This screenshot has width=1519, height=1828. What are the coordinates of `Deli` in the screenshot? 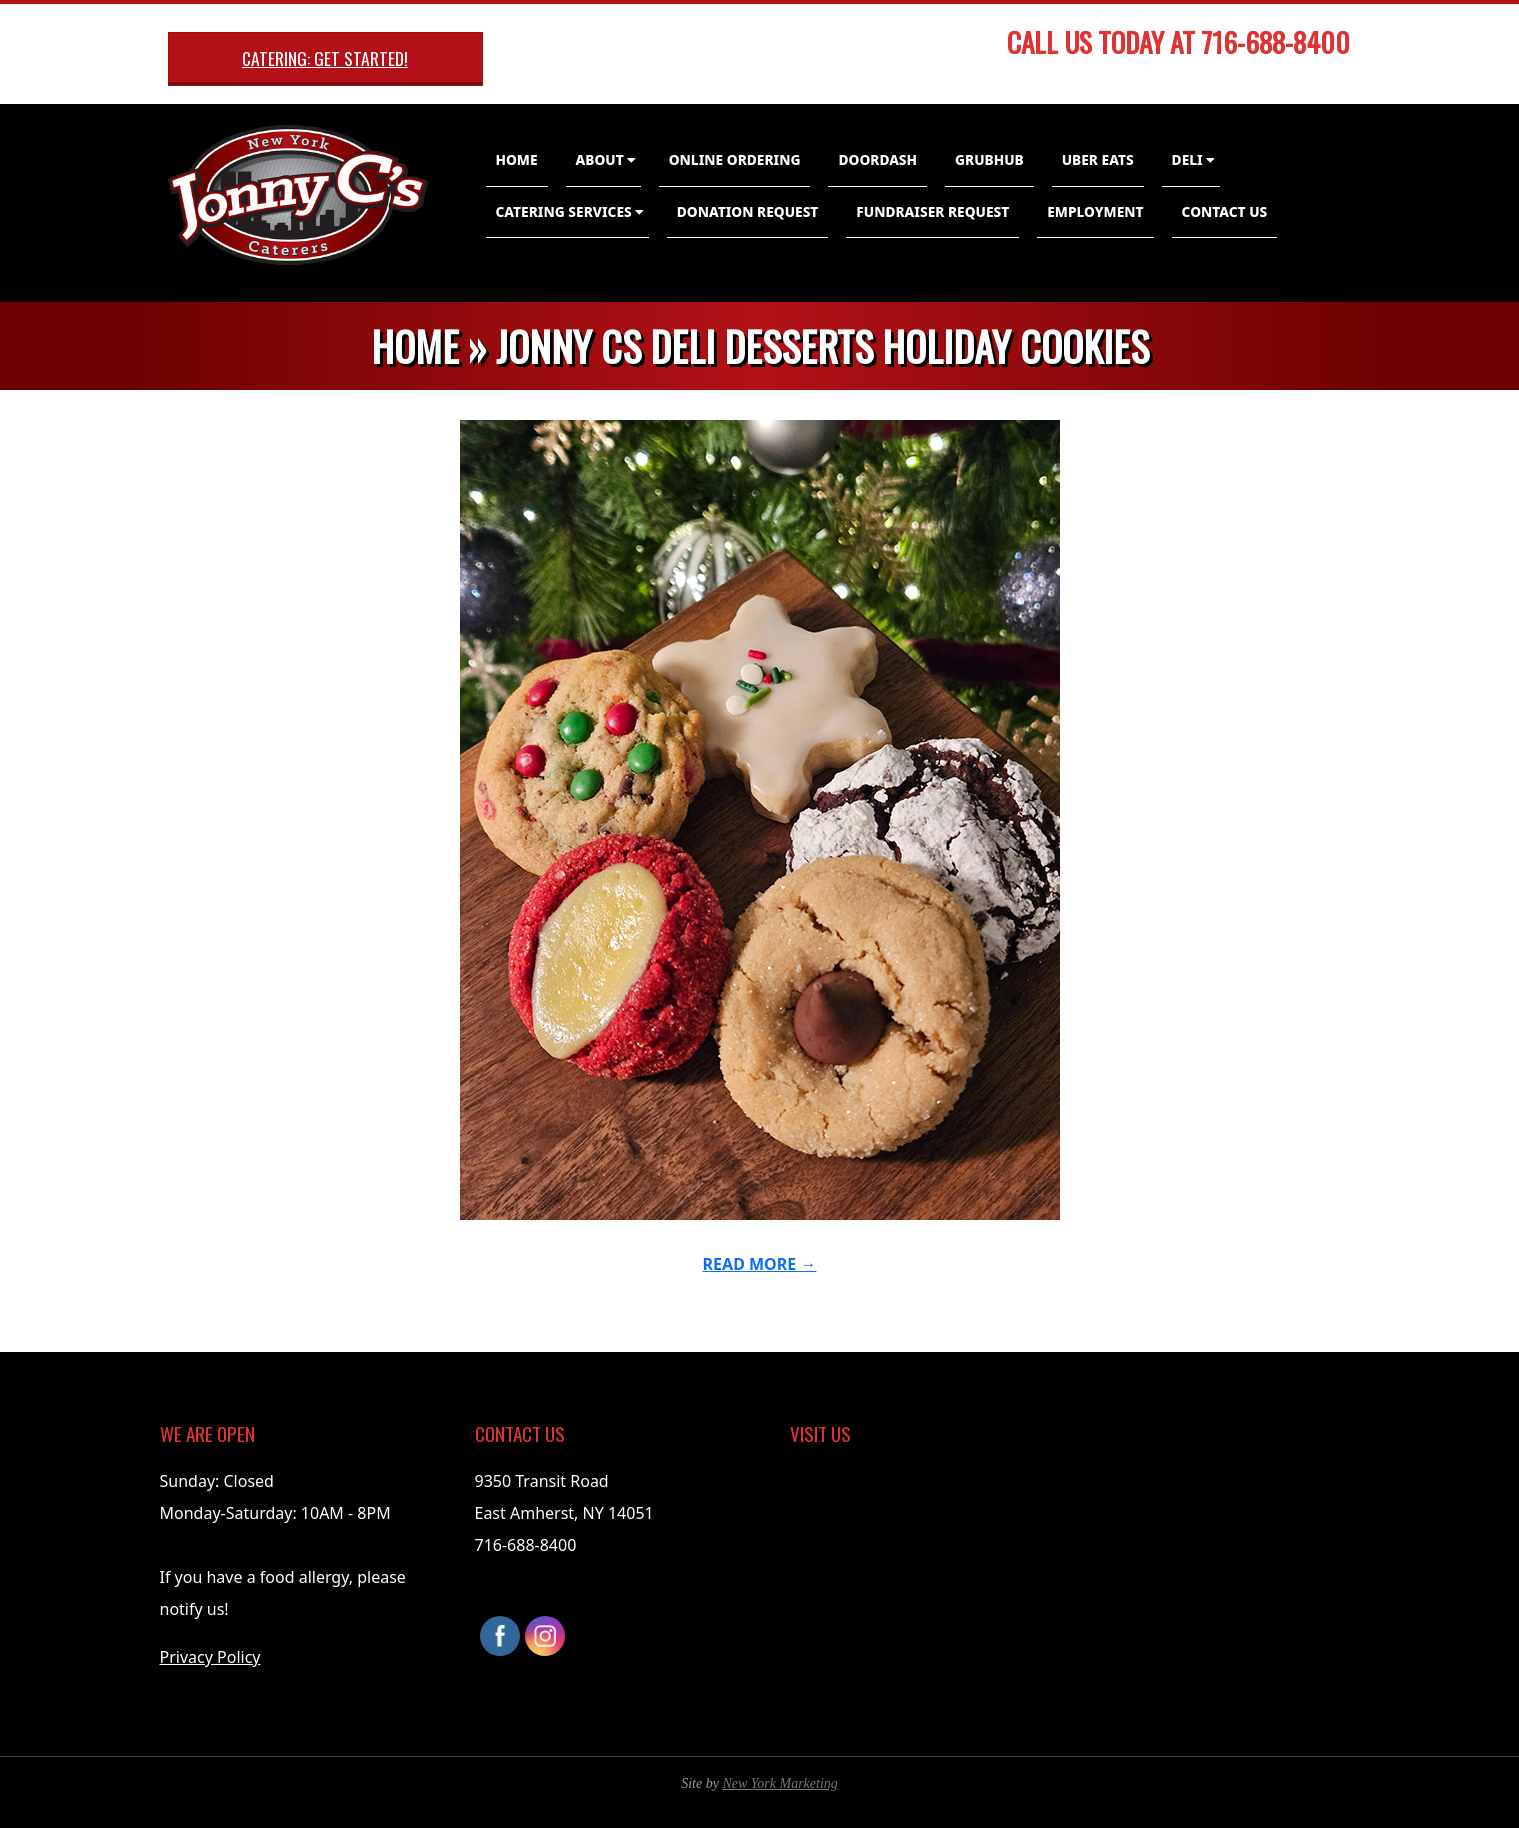 It's located at (1187, 159).